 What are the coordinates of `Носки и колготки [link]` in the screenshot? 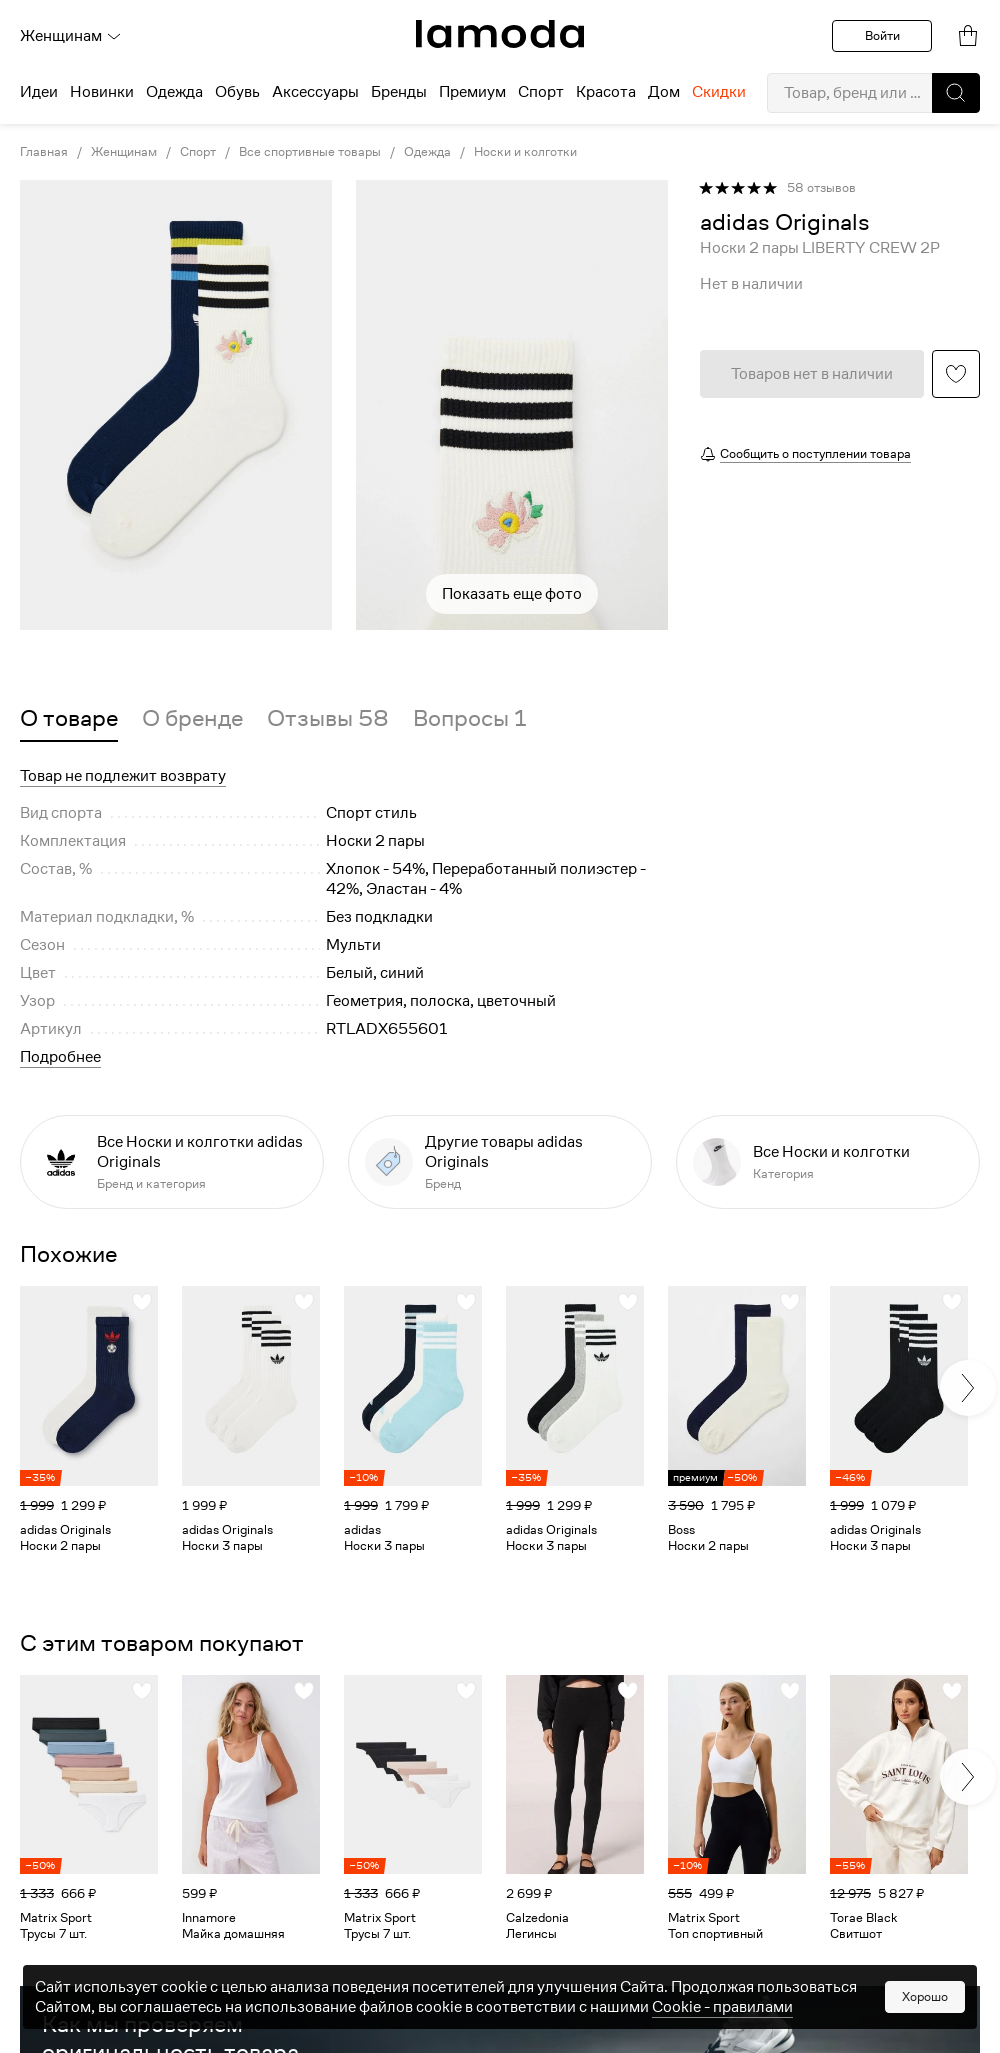 It's located at (525, 152).